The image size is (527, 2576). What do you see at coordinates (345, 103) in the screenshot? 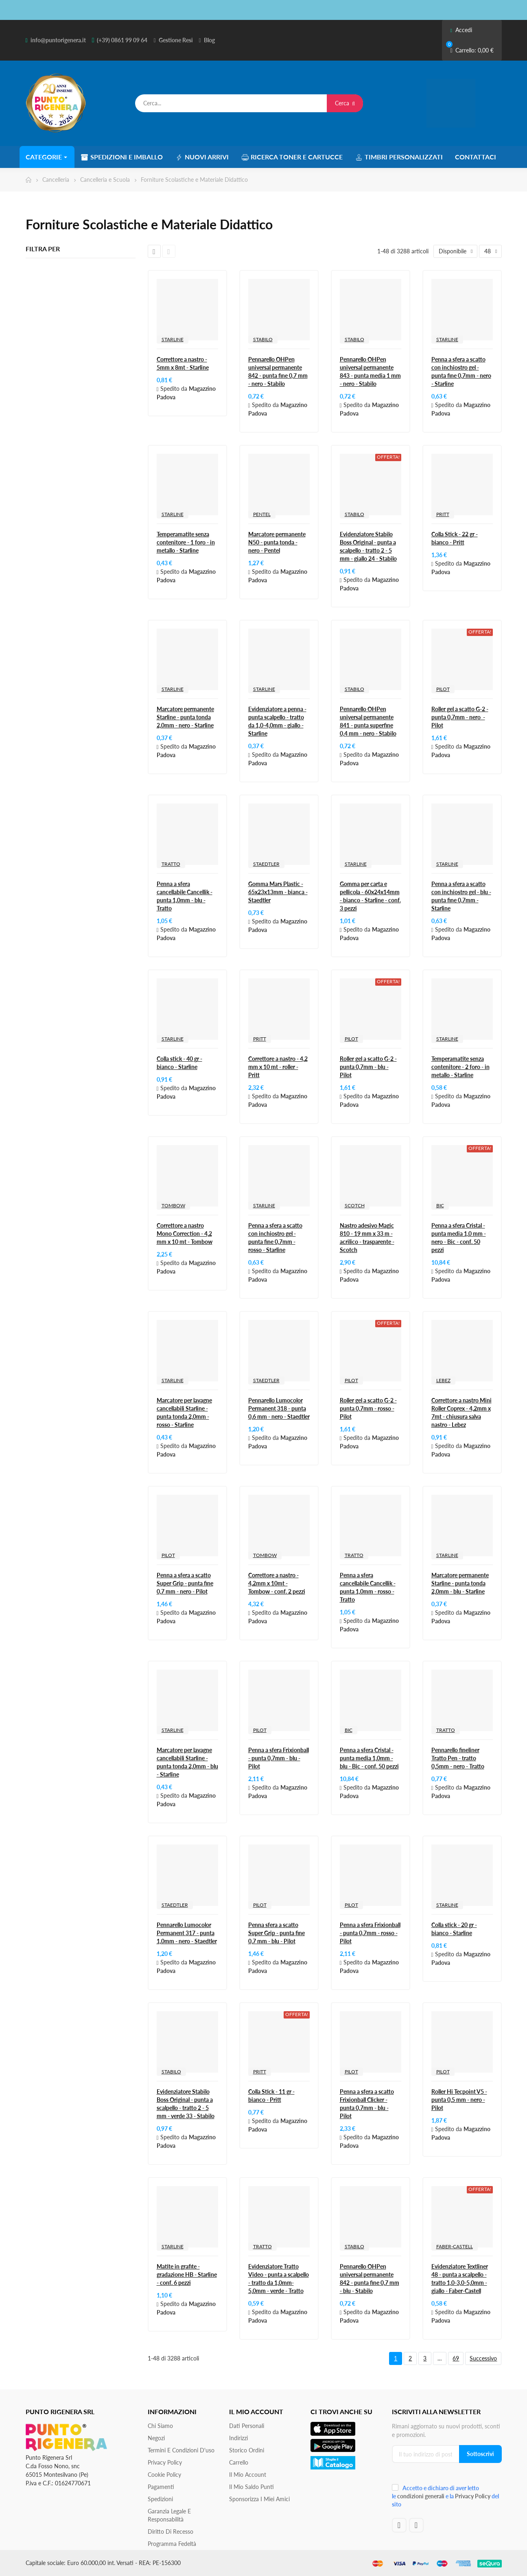
I see `Cerca` at bounding box center [345, 103].